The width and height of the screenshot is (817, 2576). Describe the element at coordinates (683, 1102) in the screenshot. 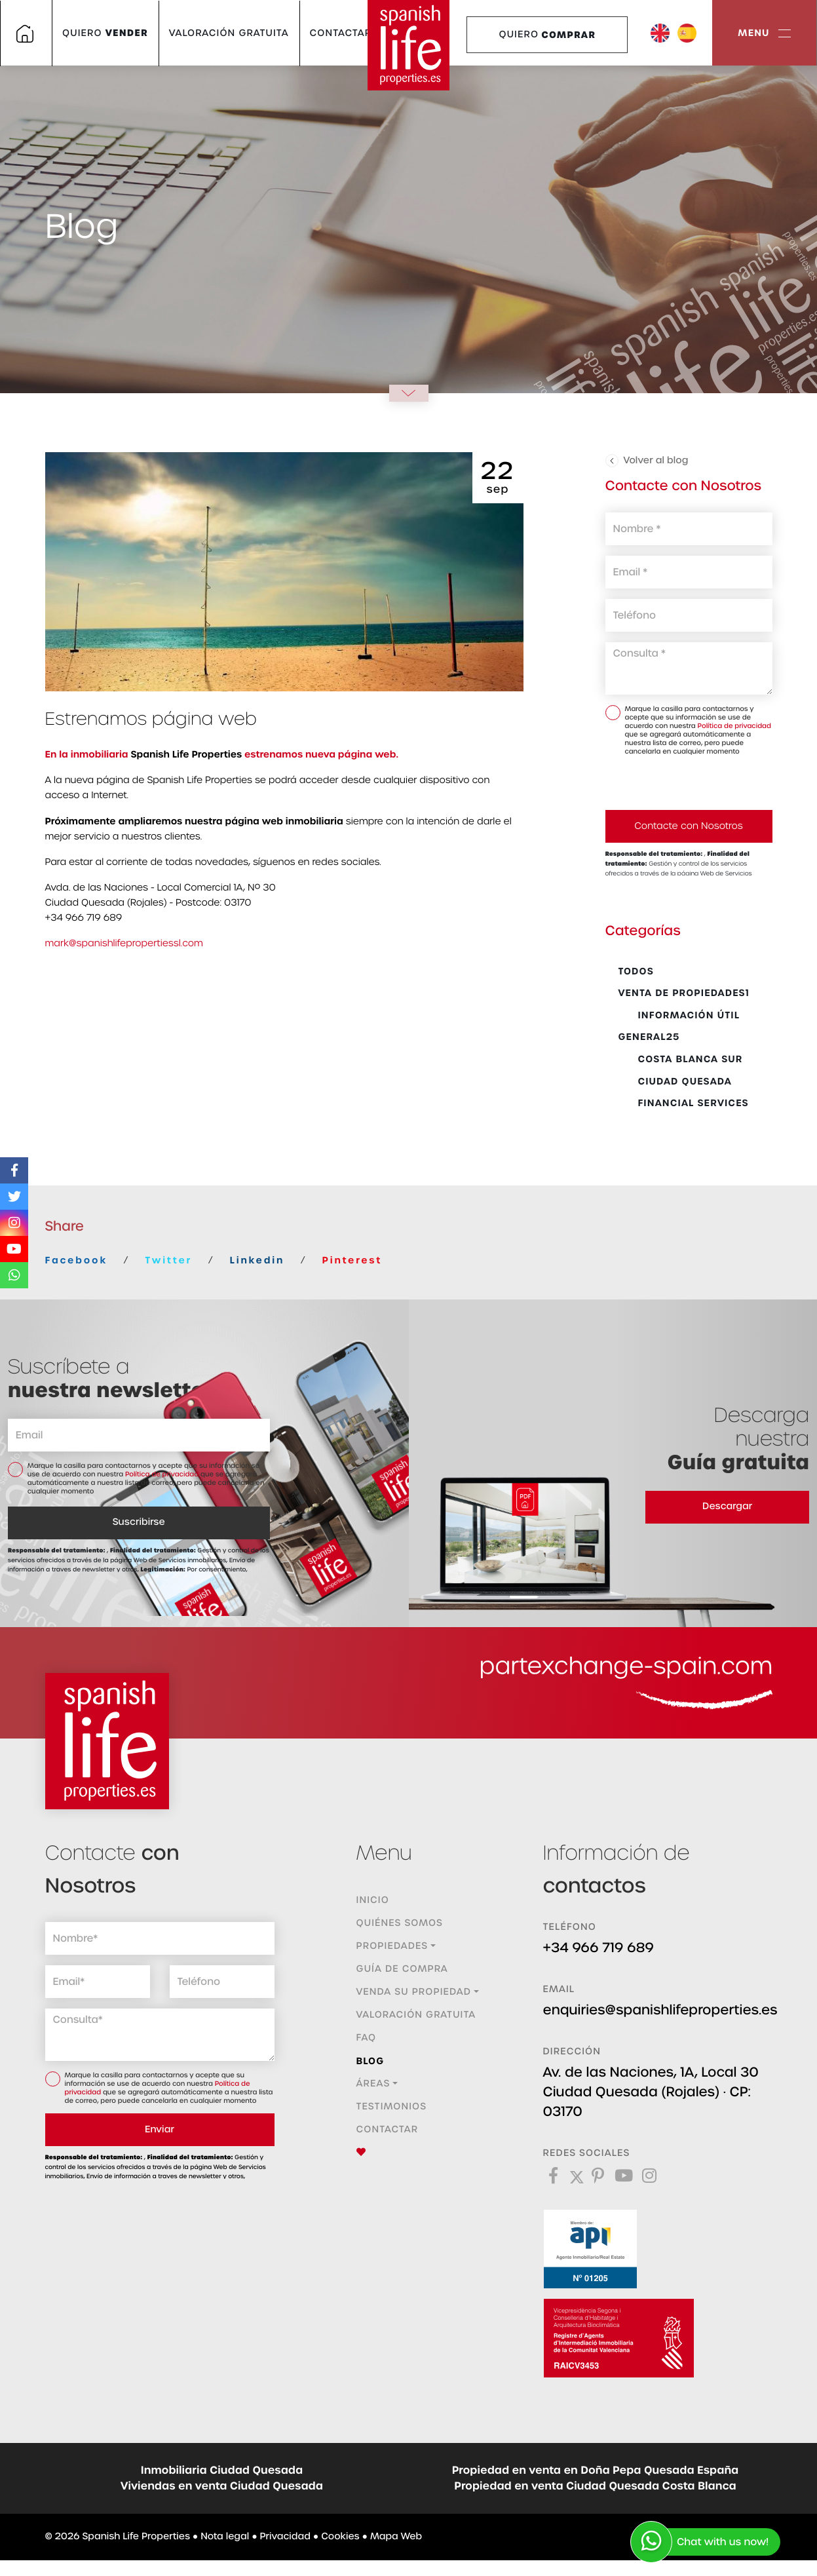

I see `Financial Services` at that location.